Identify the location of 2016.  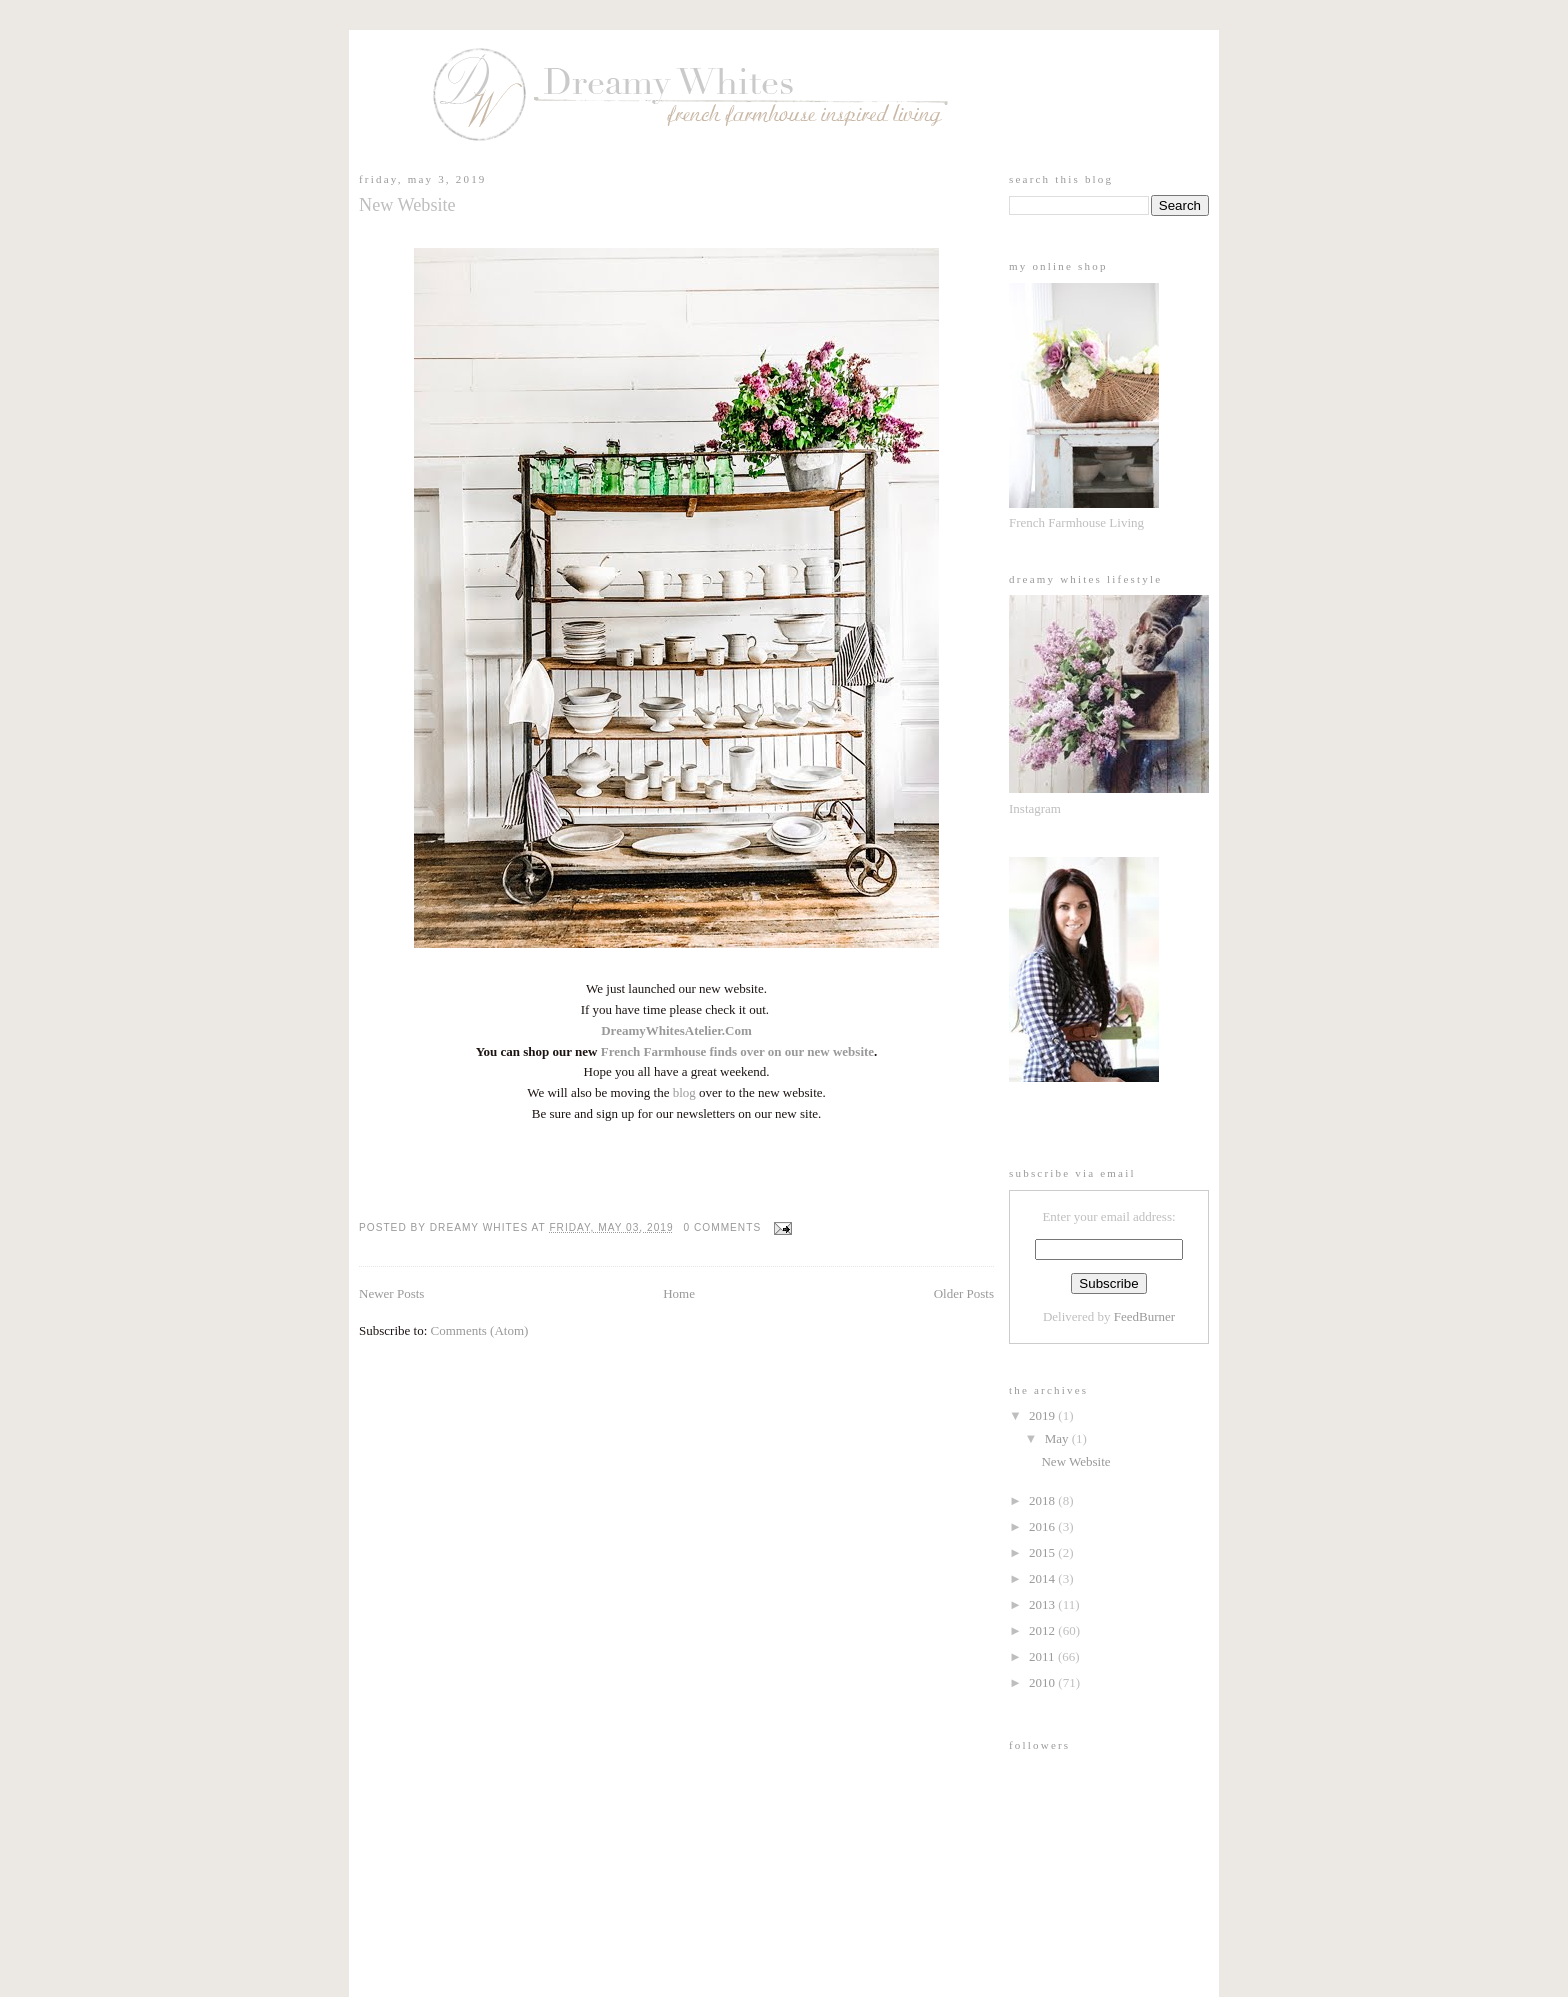
(1043, 1526).